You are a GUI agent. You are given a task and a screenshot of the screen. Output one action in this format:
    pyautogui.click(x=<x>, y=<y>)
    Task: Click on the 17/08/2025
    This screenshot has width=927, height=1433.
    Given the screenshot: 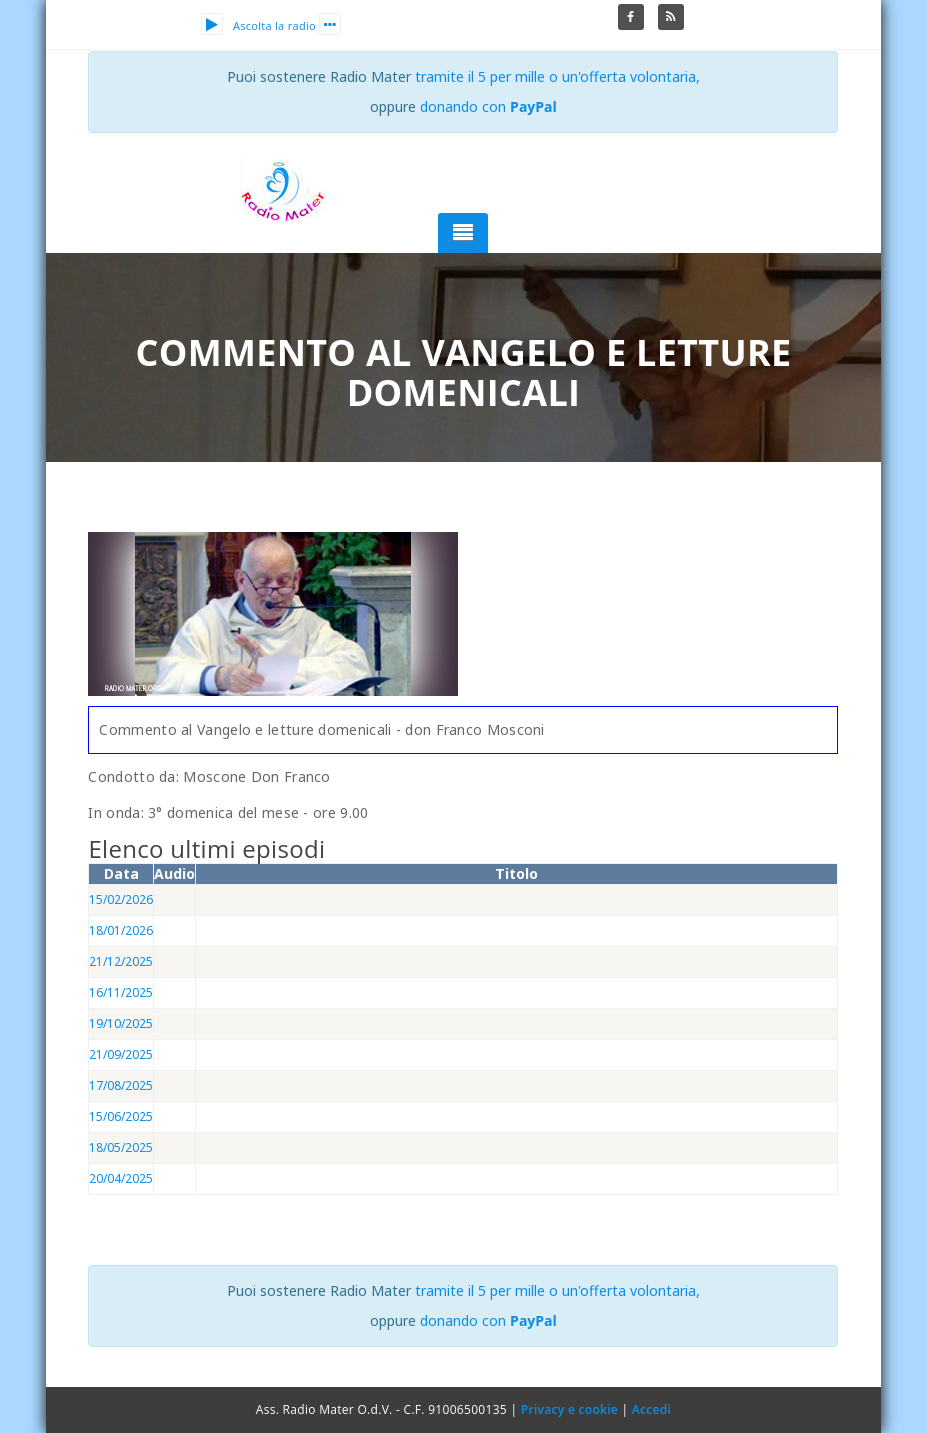 What is the action you would take?
    pyautogui.click(x=121, y=1085)
    